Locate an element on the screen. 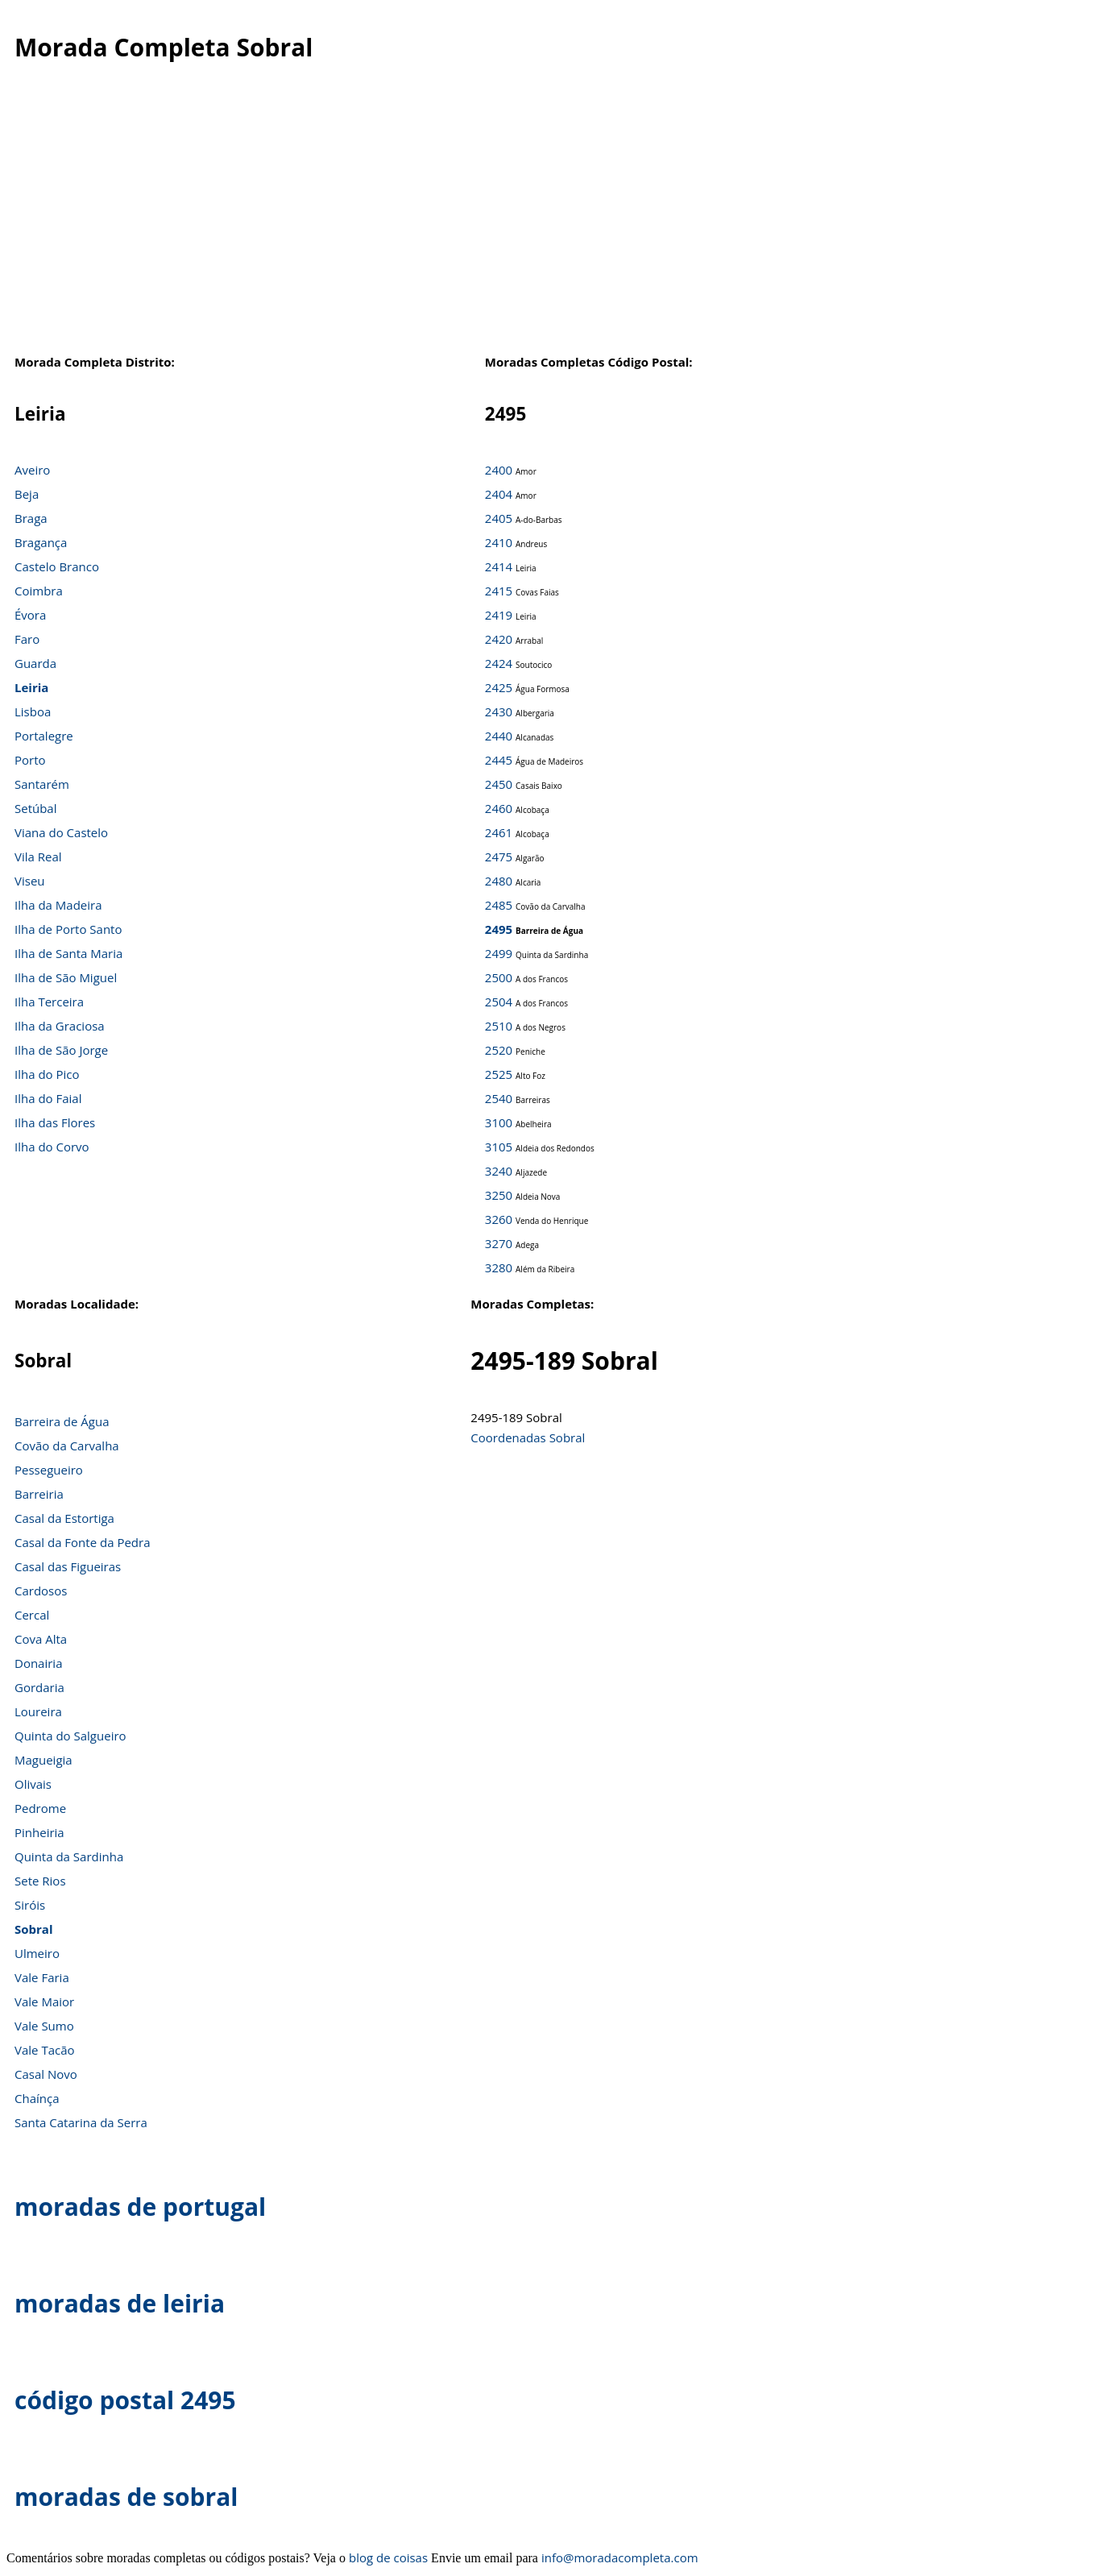 The image size is (1102, 2576). Viseu is located at coordinates (29, 881).